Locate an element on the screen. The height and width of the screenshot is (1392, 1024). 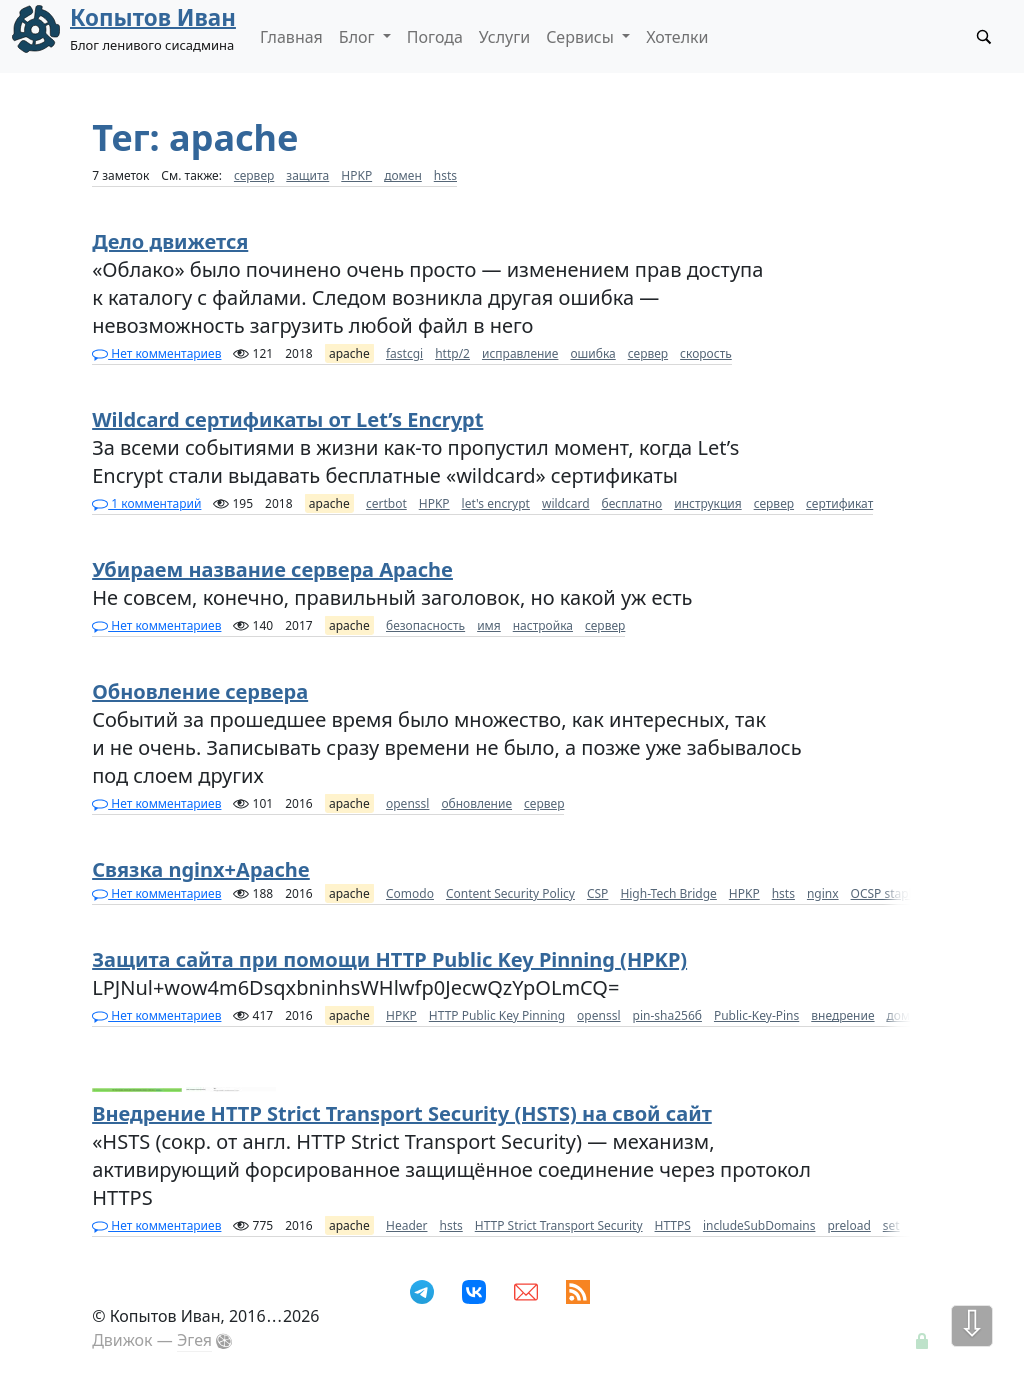
имя is located at coordinates (489, 625).